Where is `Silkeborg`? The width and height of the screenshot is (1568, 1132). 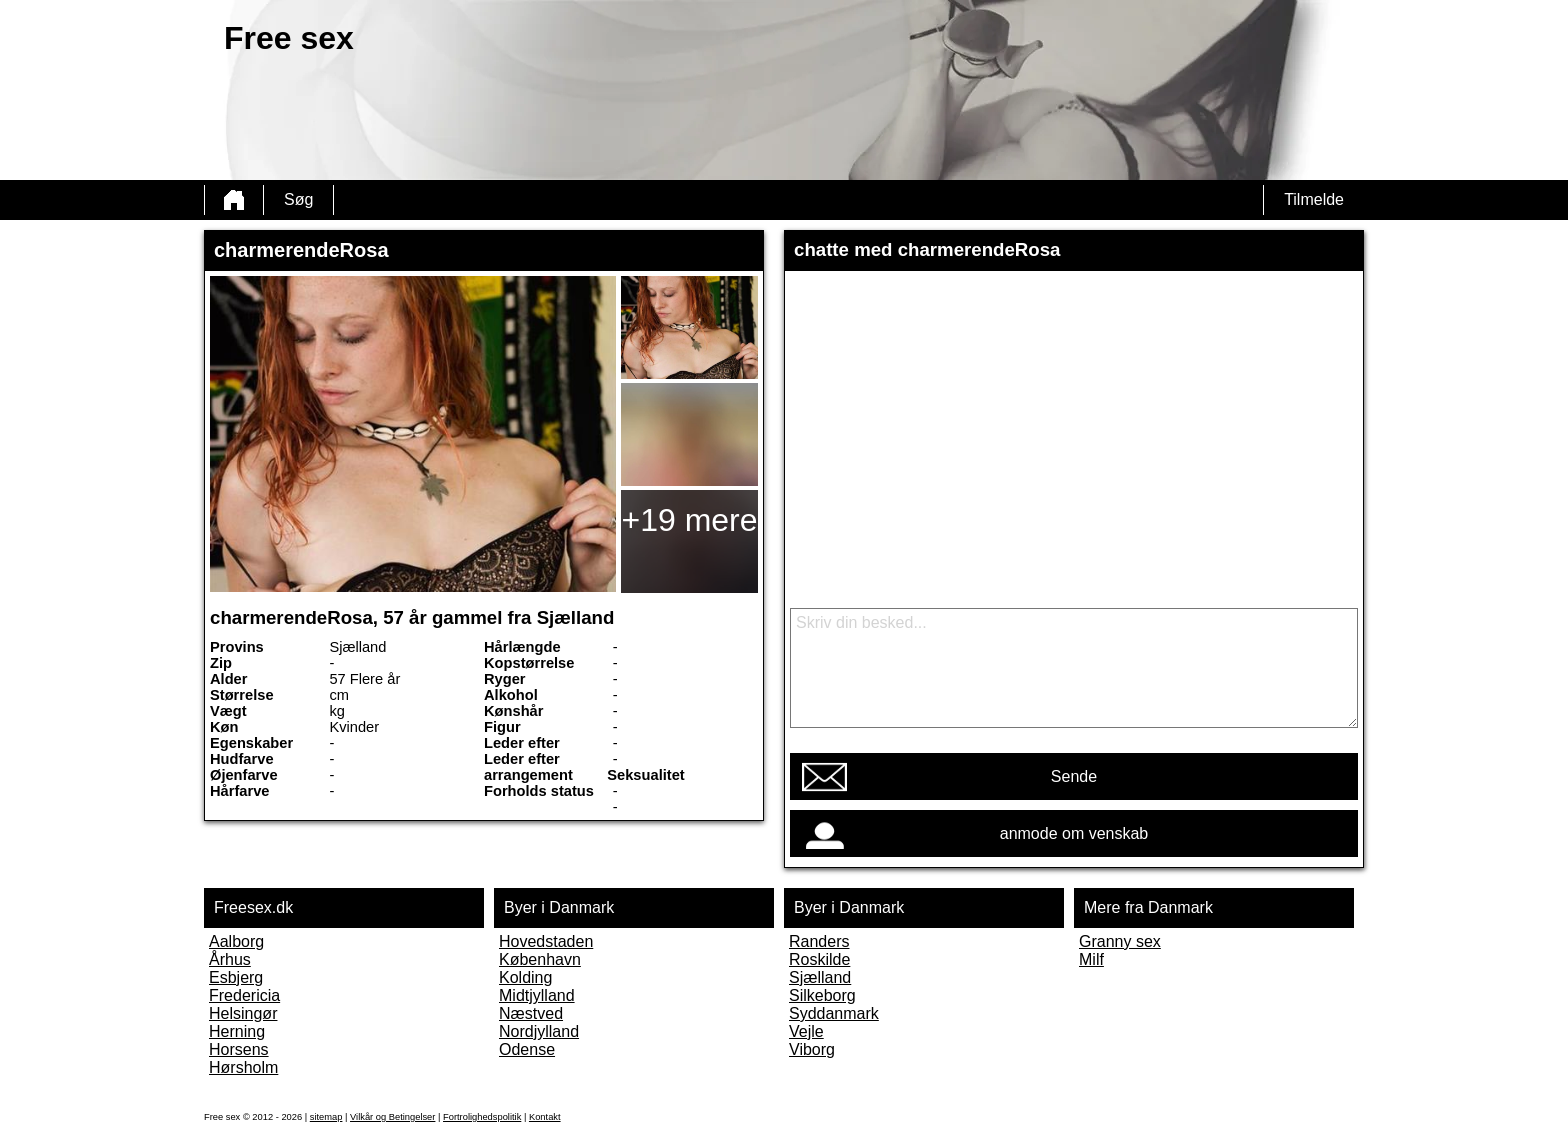
Silkeborg is located at coordinates (822, 995).